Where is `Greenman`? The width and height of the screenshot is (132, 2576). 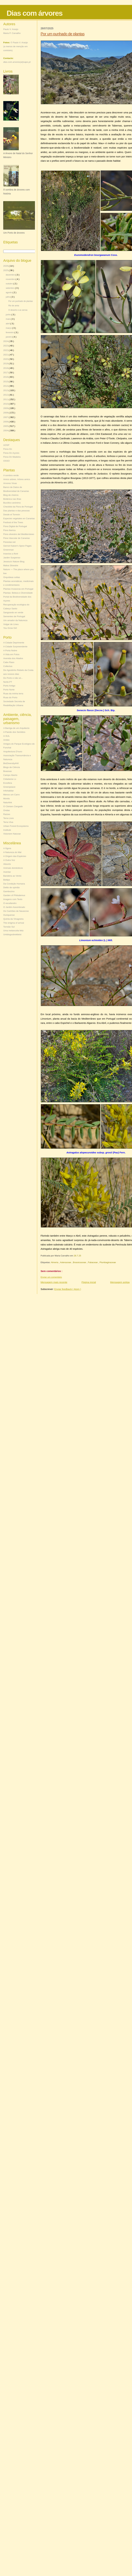
Greenman is located at coordinates (8, 550).